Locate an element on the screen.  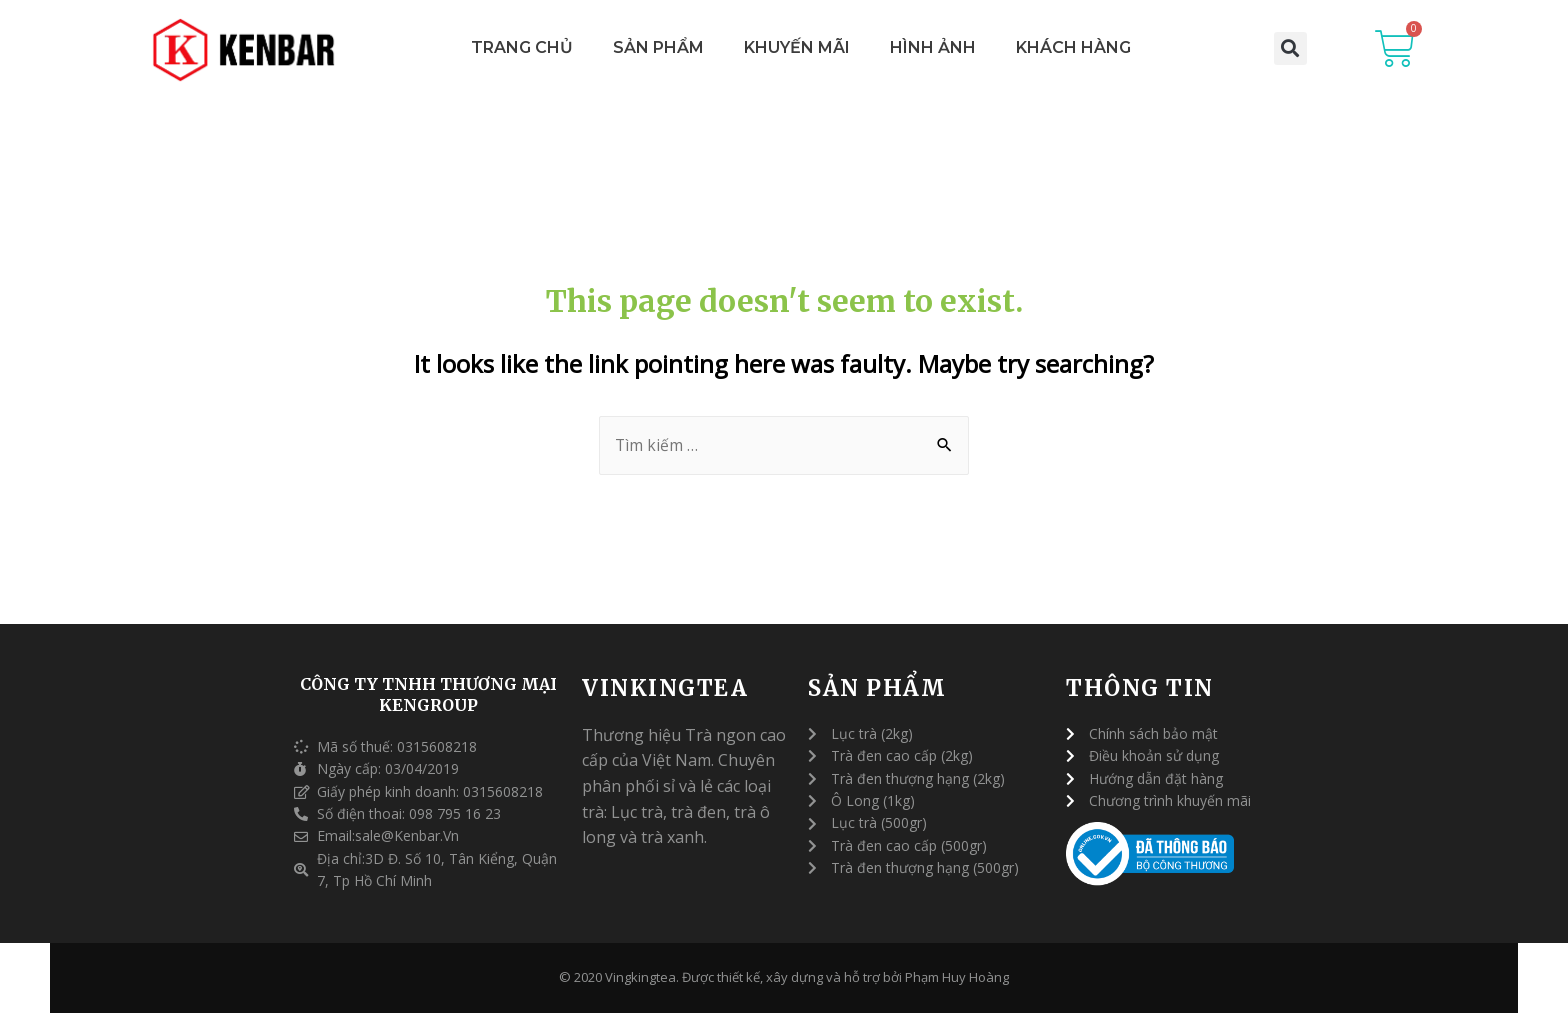
Khách Hàng is located at coordinates (1073, 47).